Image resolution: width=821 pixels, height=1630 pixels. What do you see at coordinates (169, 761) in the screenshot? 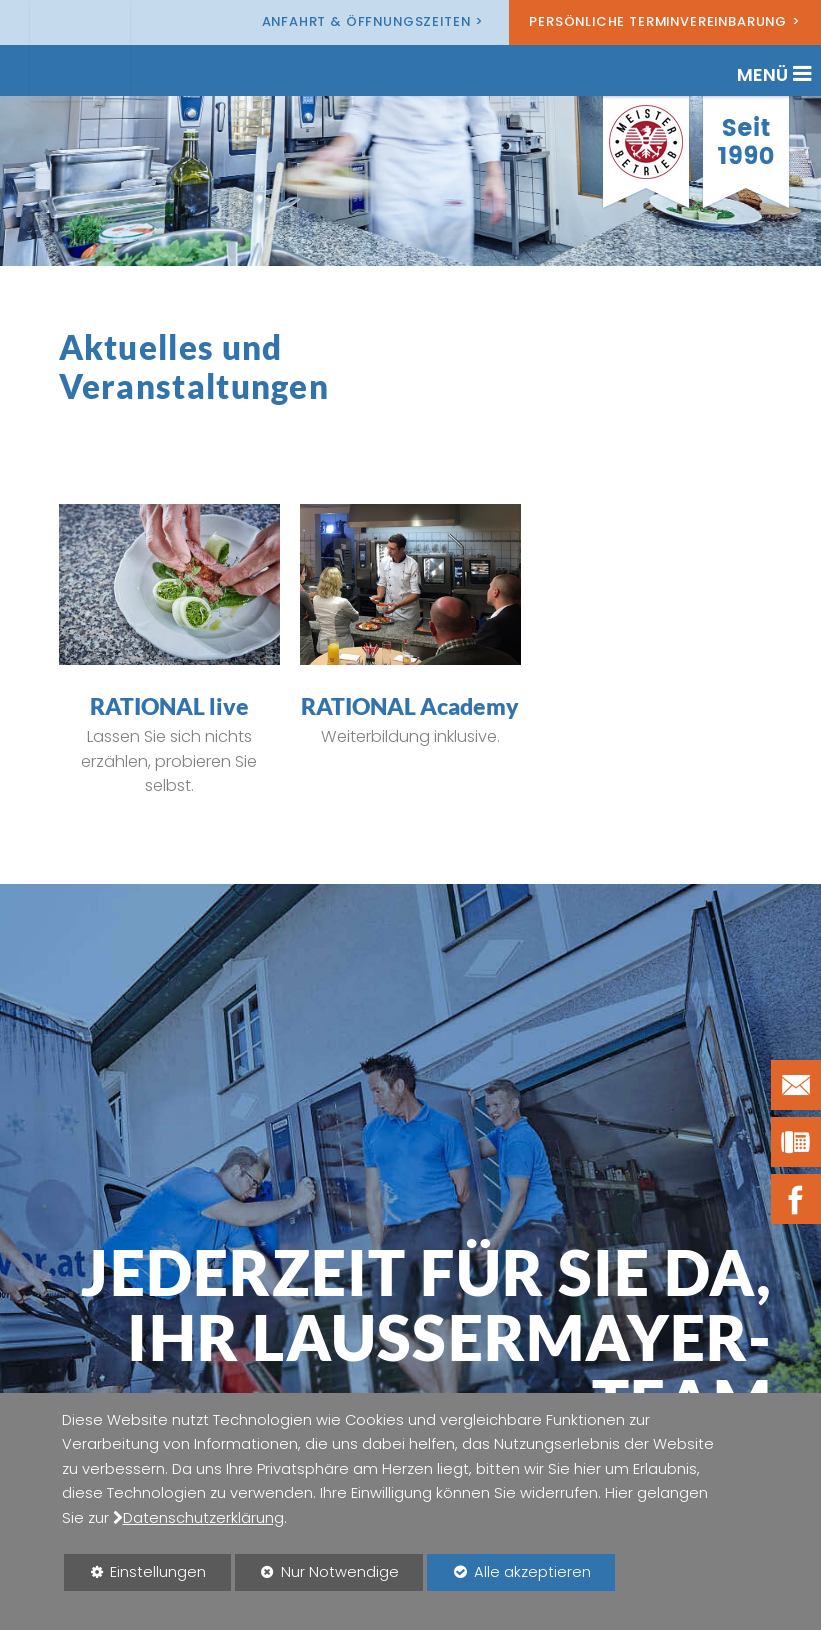
I see `Lassen Sie sich nichts erzählen, probieren Sie selbst.` at bounding box center [169, 761].